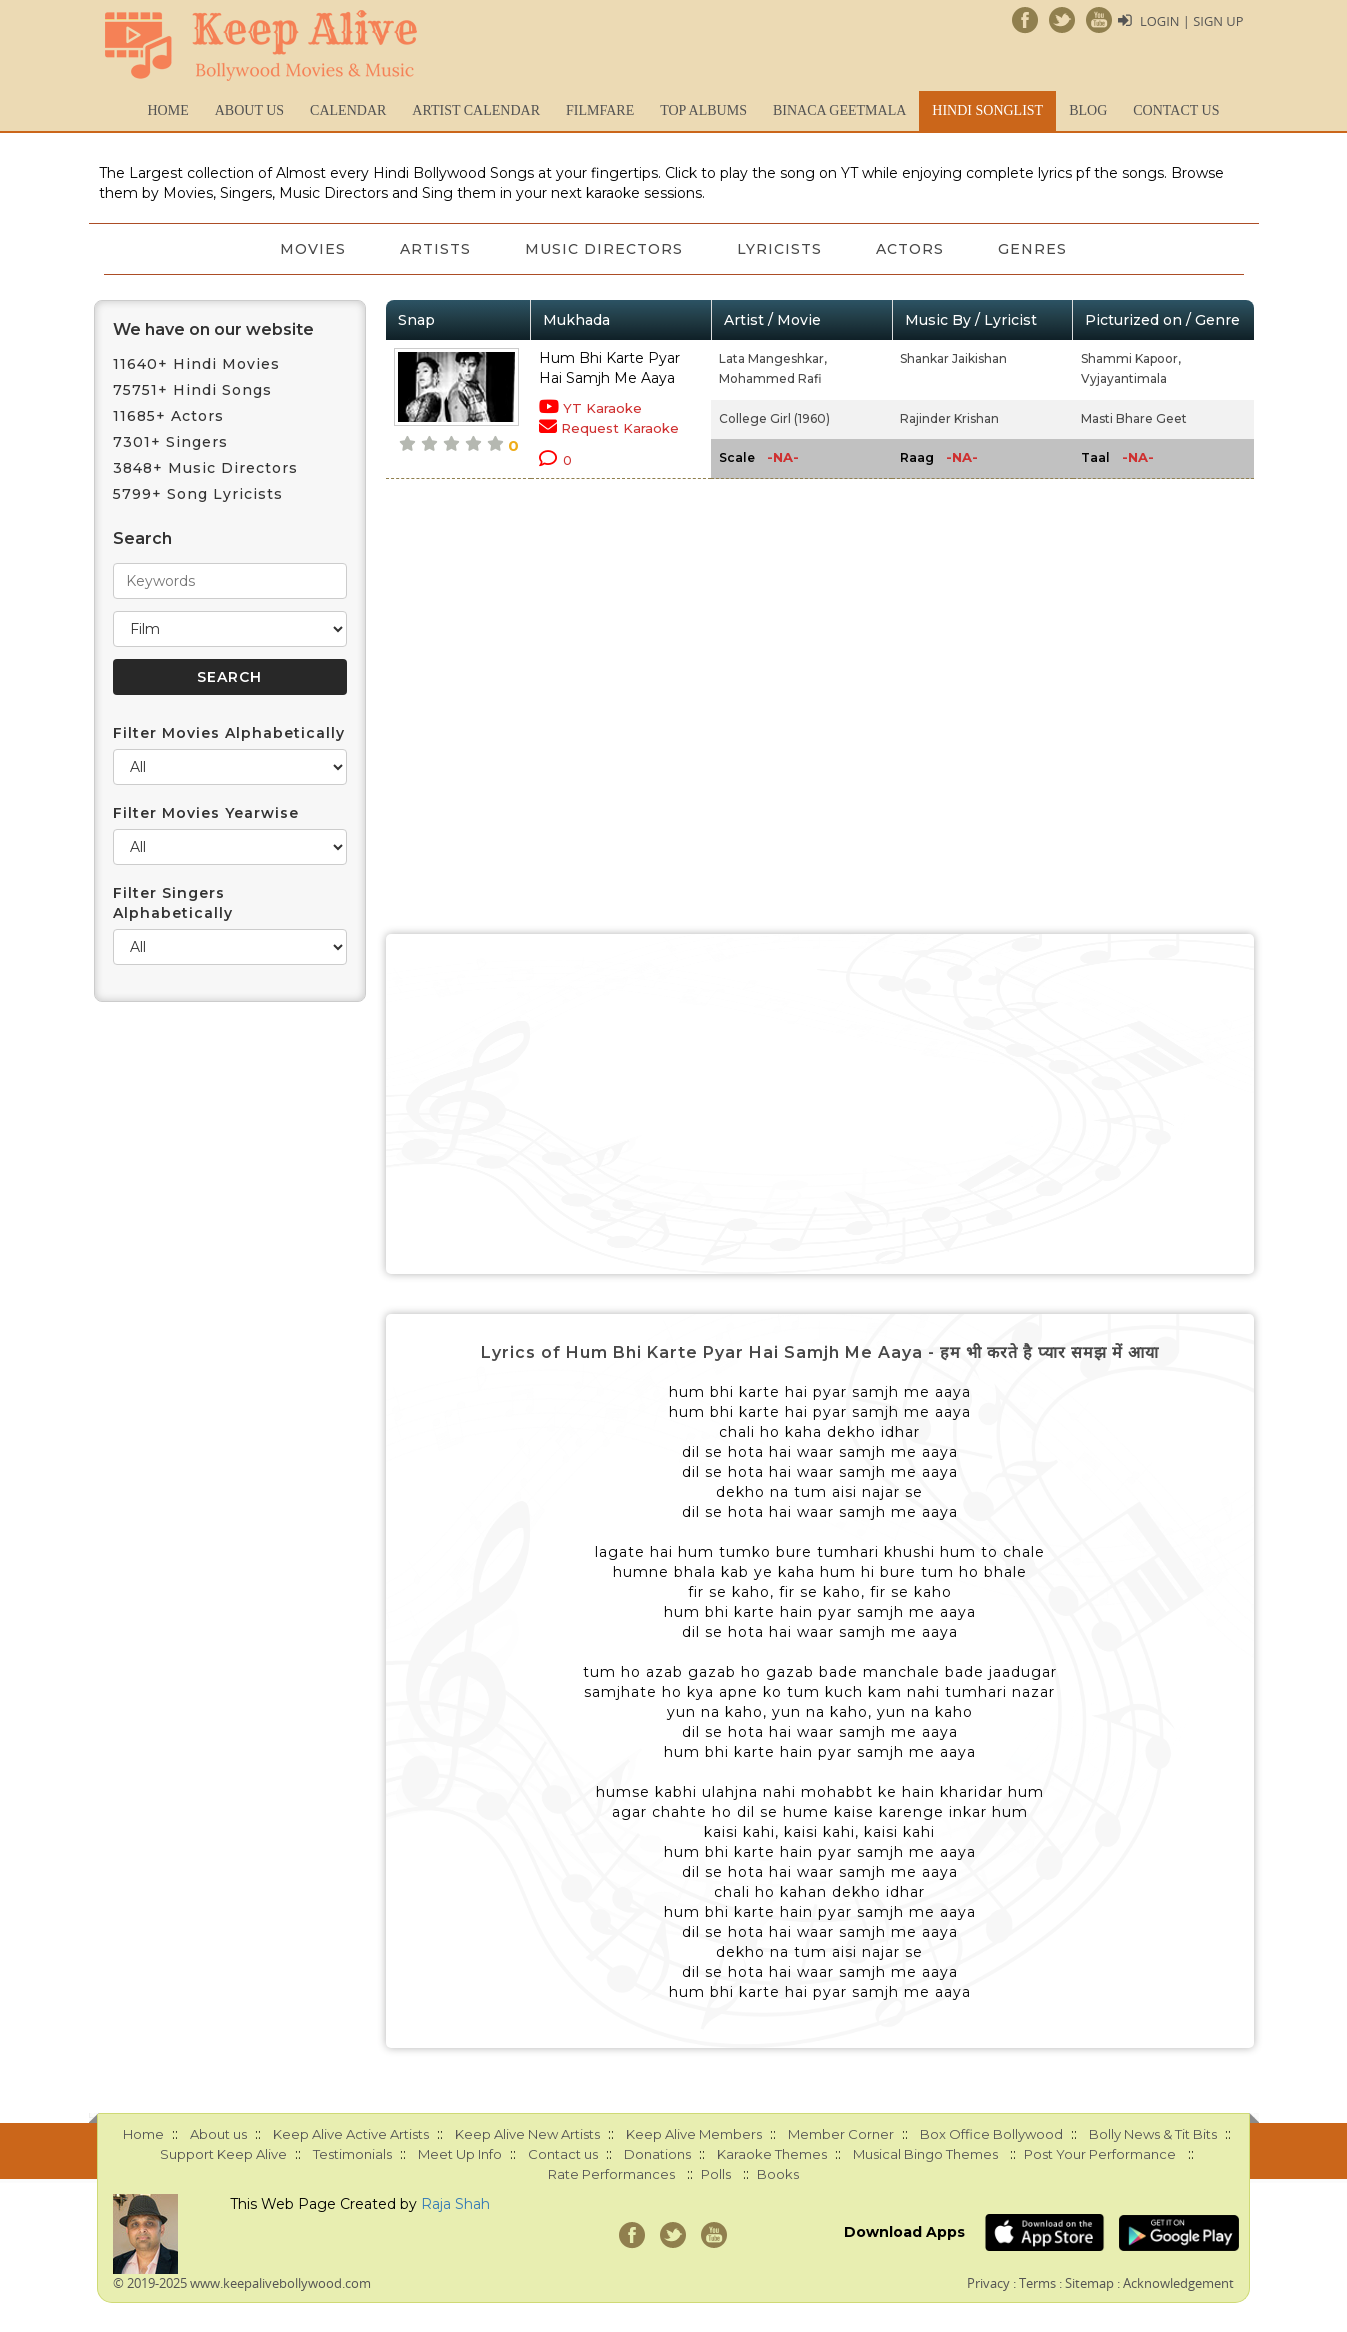  What do you see at coordinates (841, 2134) in the screenshot?
I see `Member Corner` at bounding box center [841, 2134].